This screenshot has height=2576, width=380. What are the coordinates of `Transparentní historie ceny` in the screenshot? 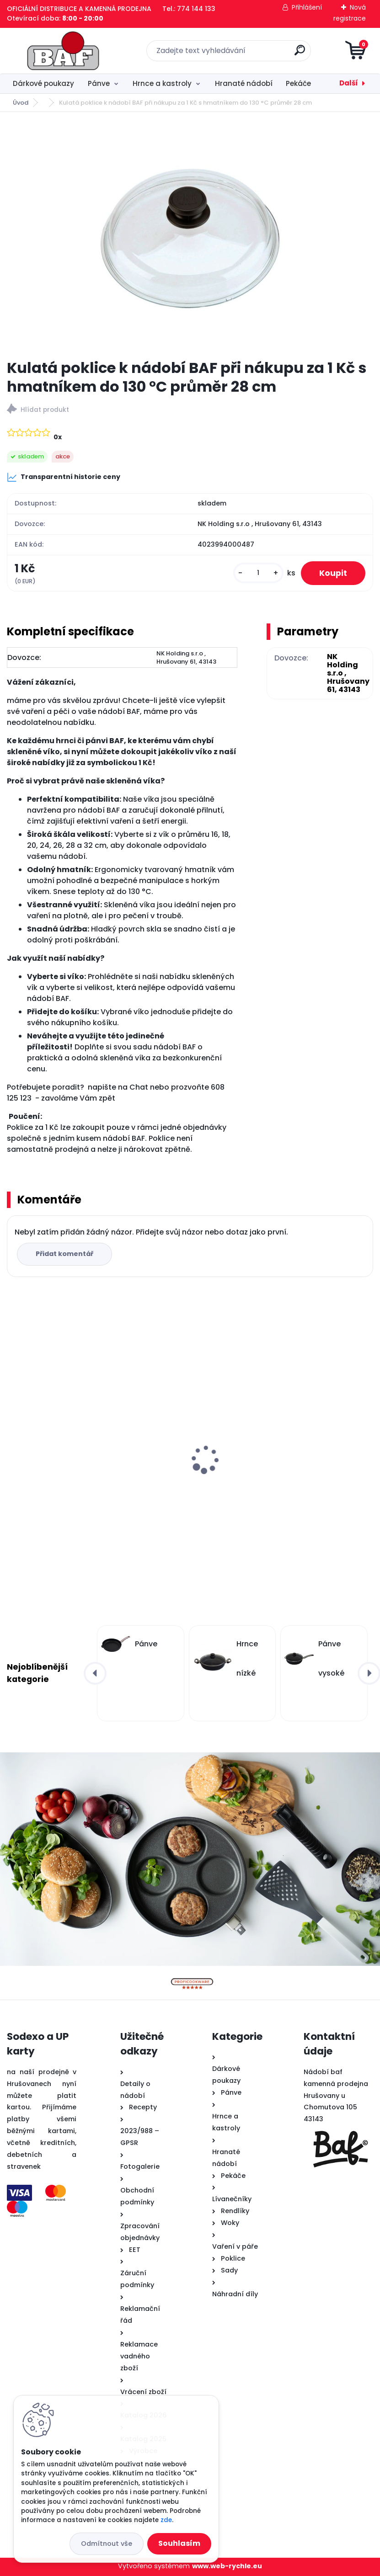 It's located at (63, 477).